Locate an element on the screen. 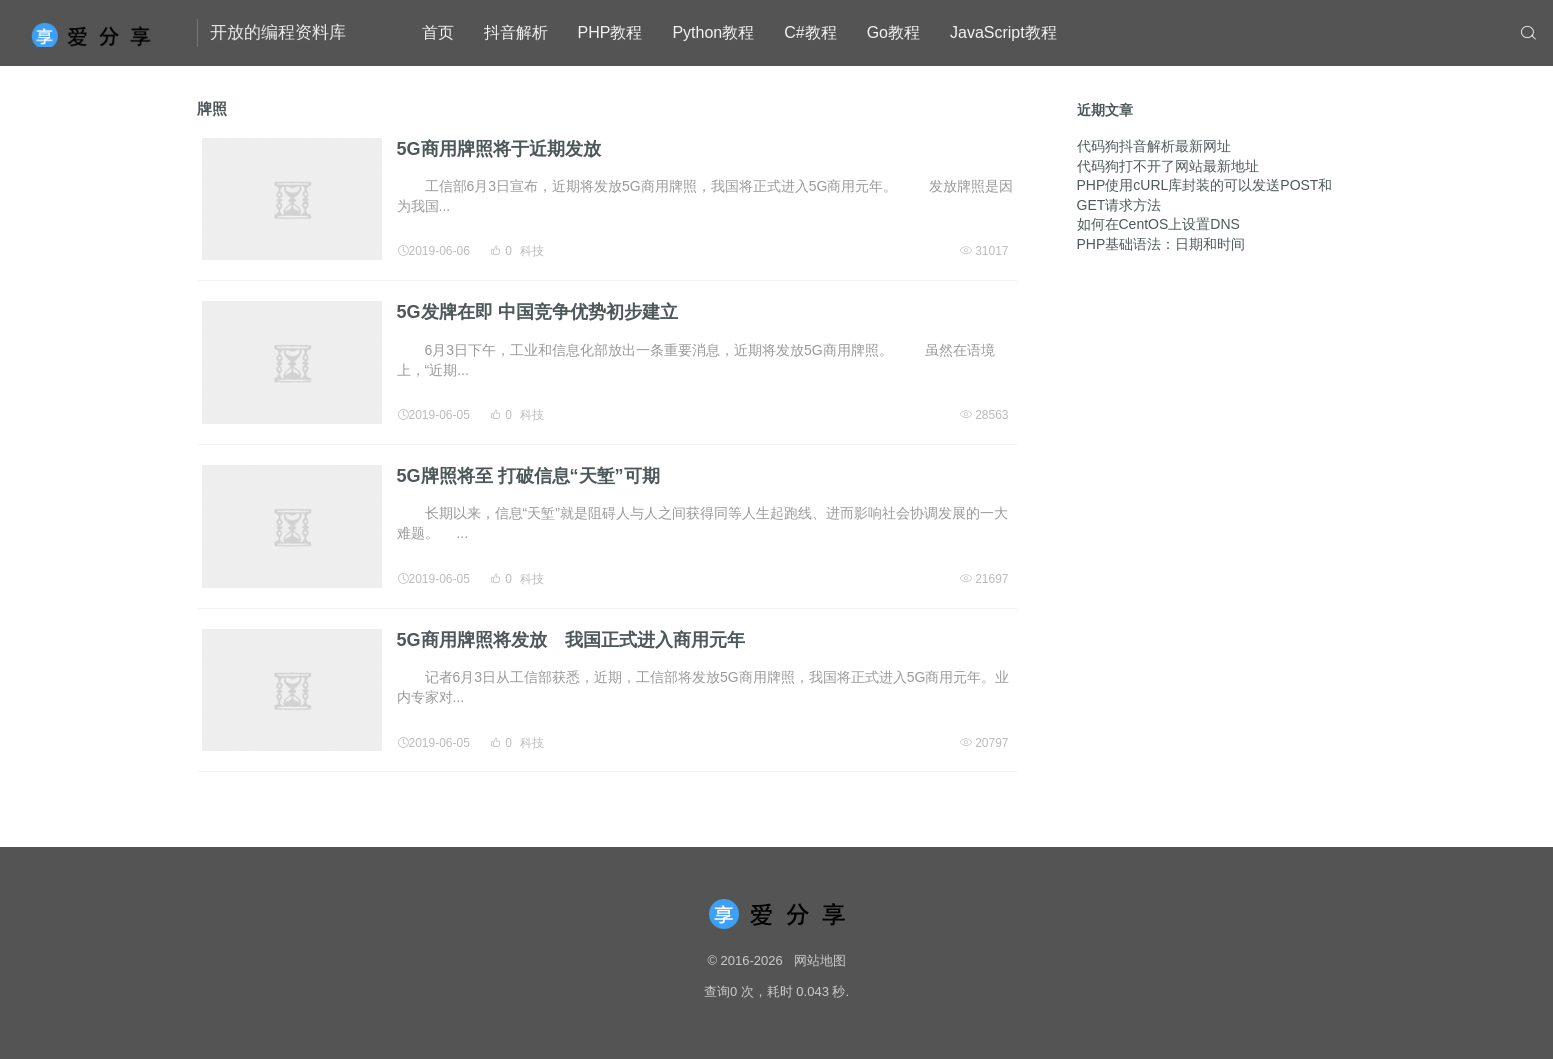 The width and height of the screenshot is (1553, 1059). PHP教程 is located at coordinates (610, 32).